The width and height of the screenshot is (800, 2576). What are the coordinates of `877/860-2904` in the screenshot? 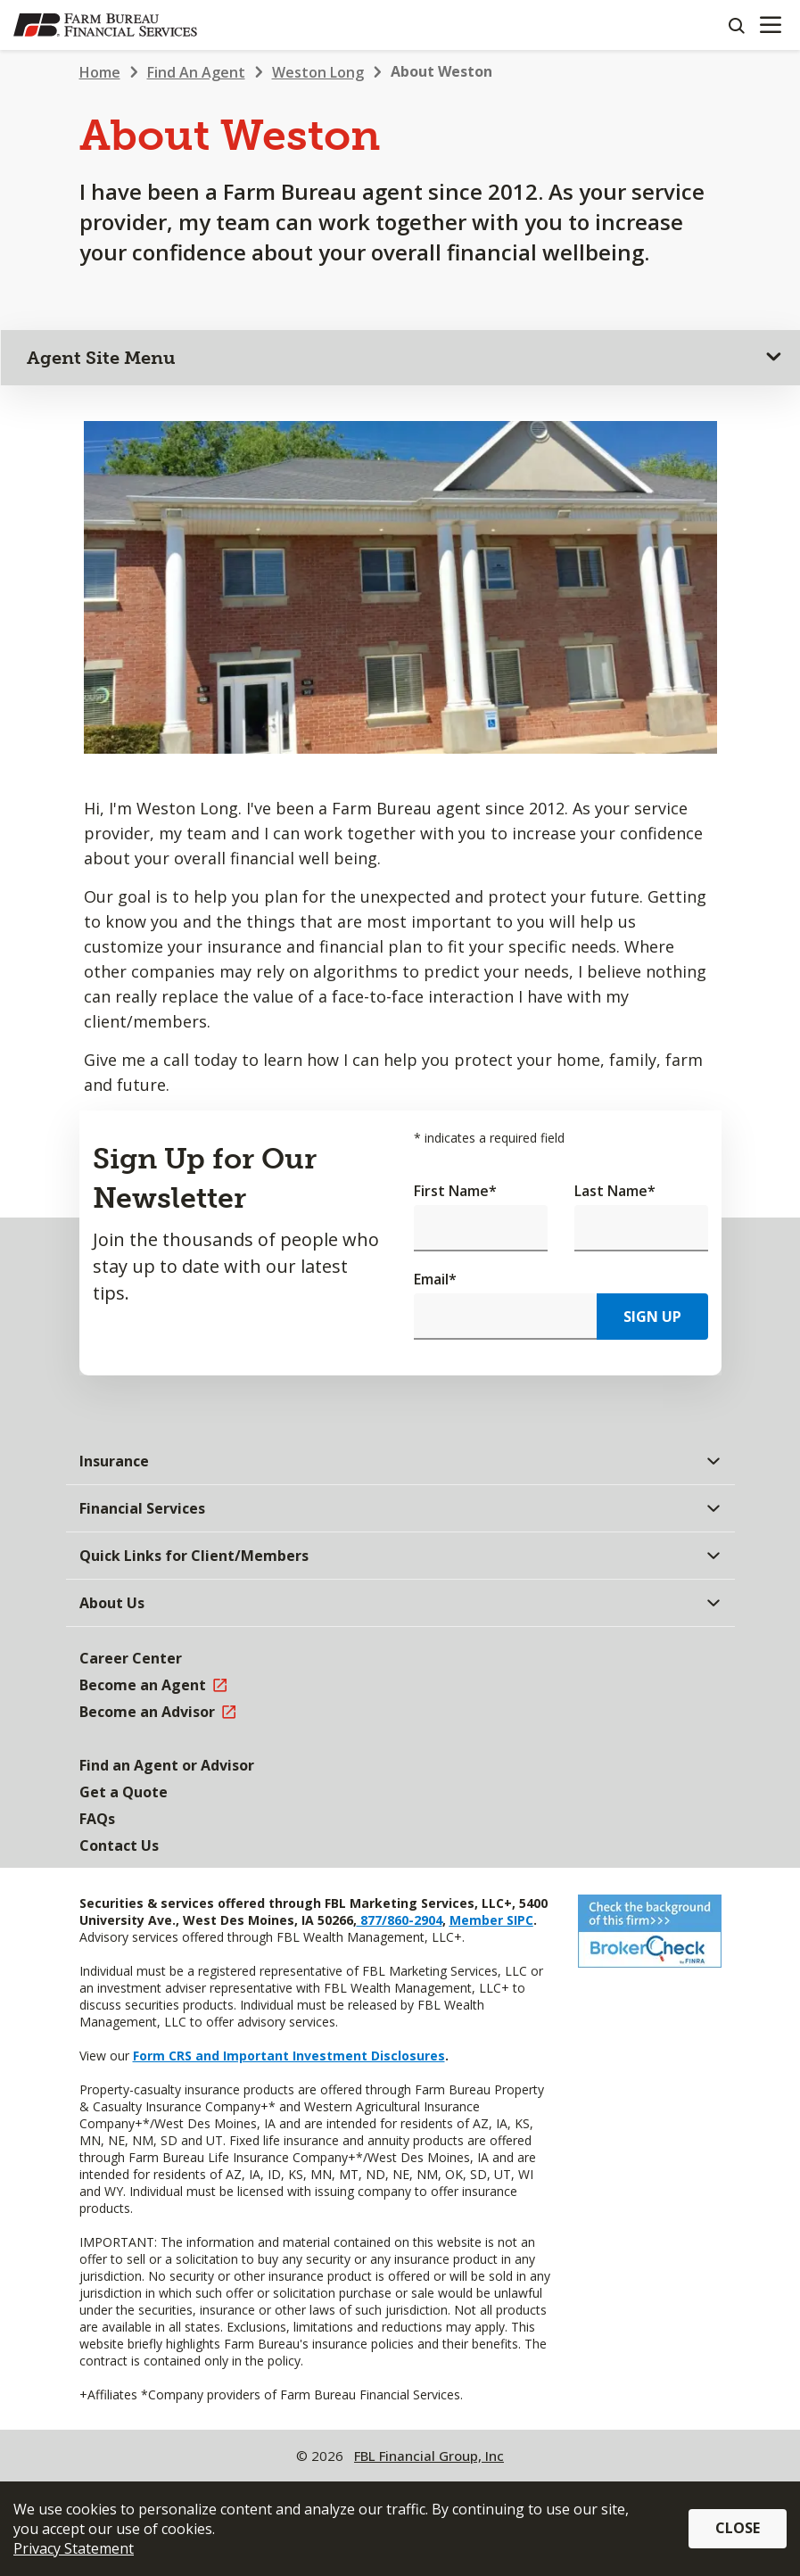 It's located at (399, 1919).